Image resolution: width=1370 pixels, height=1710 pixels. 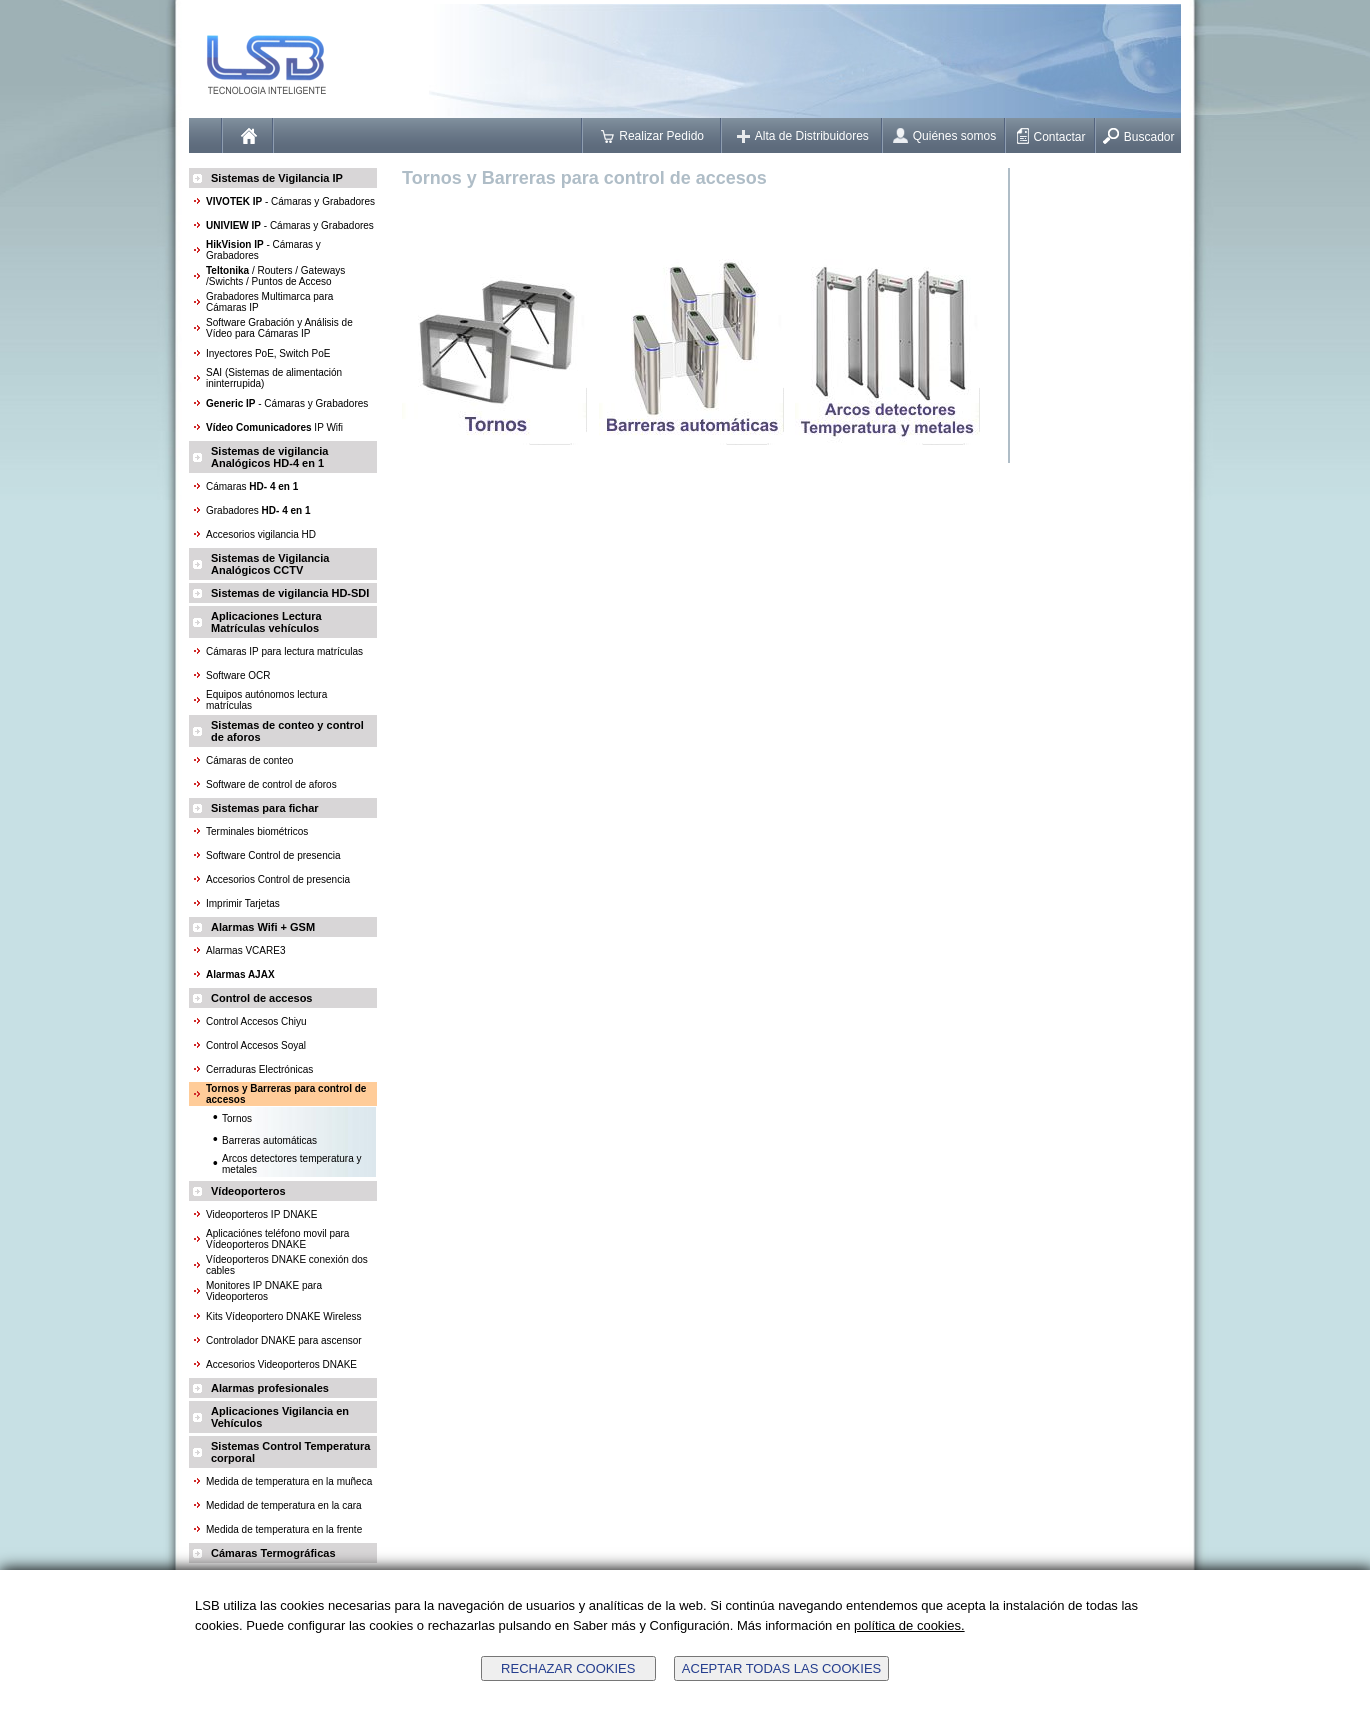 What do you see at coordinates (274, 427) in the screenshot?
I see `IP Wifi` at bounding box center [274, 427].